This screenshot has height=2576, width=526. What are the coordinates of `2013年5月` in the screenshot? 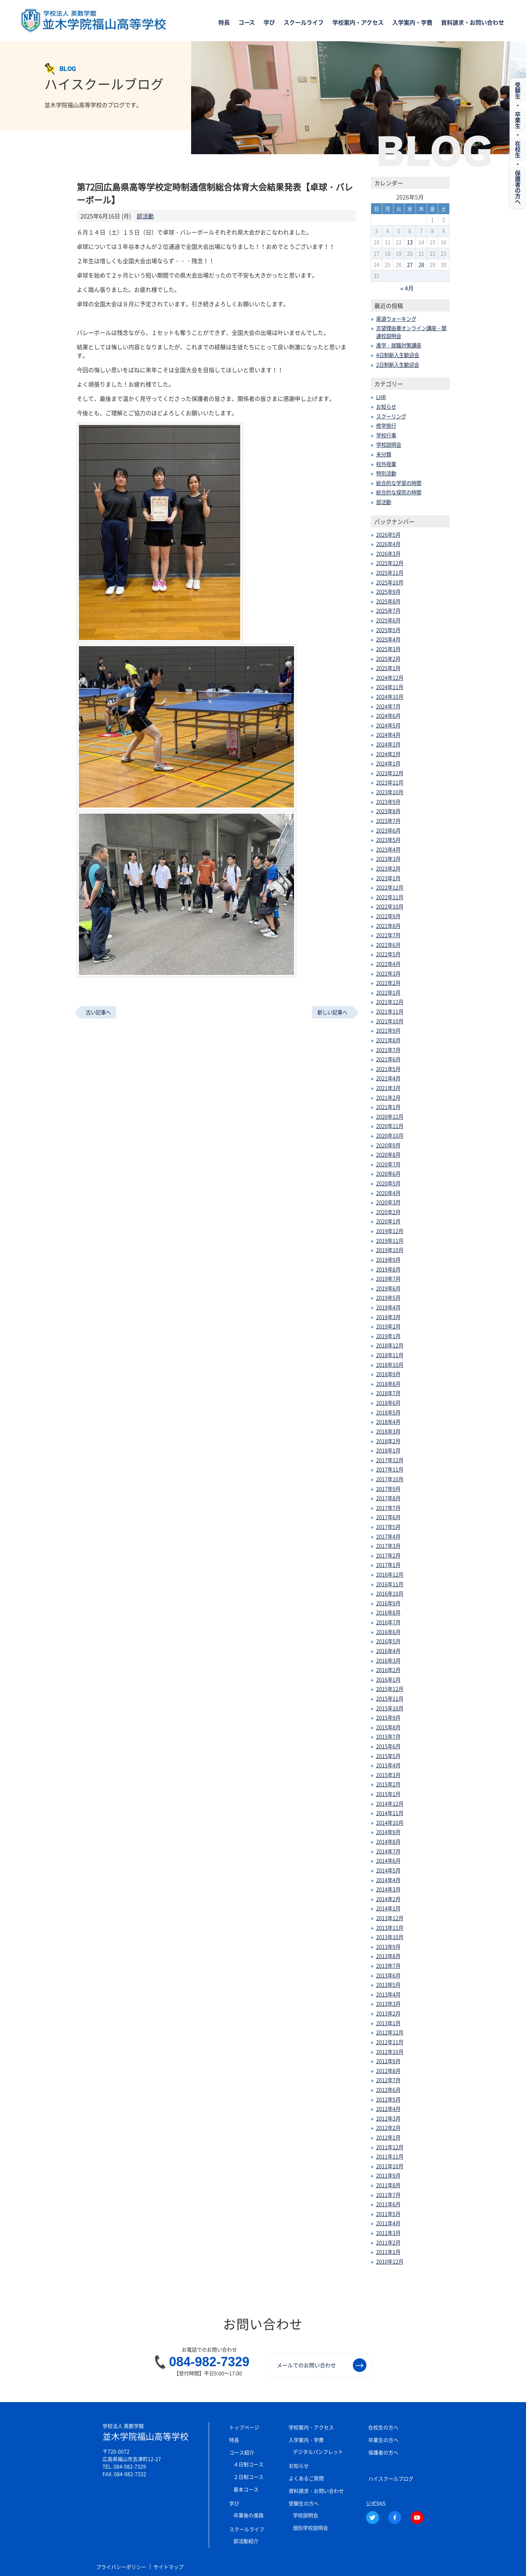 It's located at (388, 1985).